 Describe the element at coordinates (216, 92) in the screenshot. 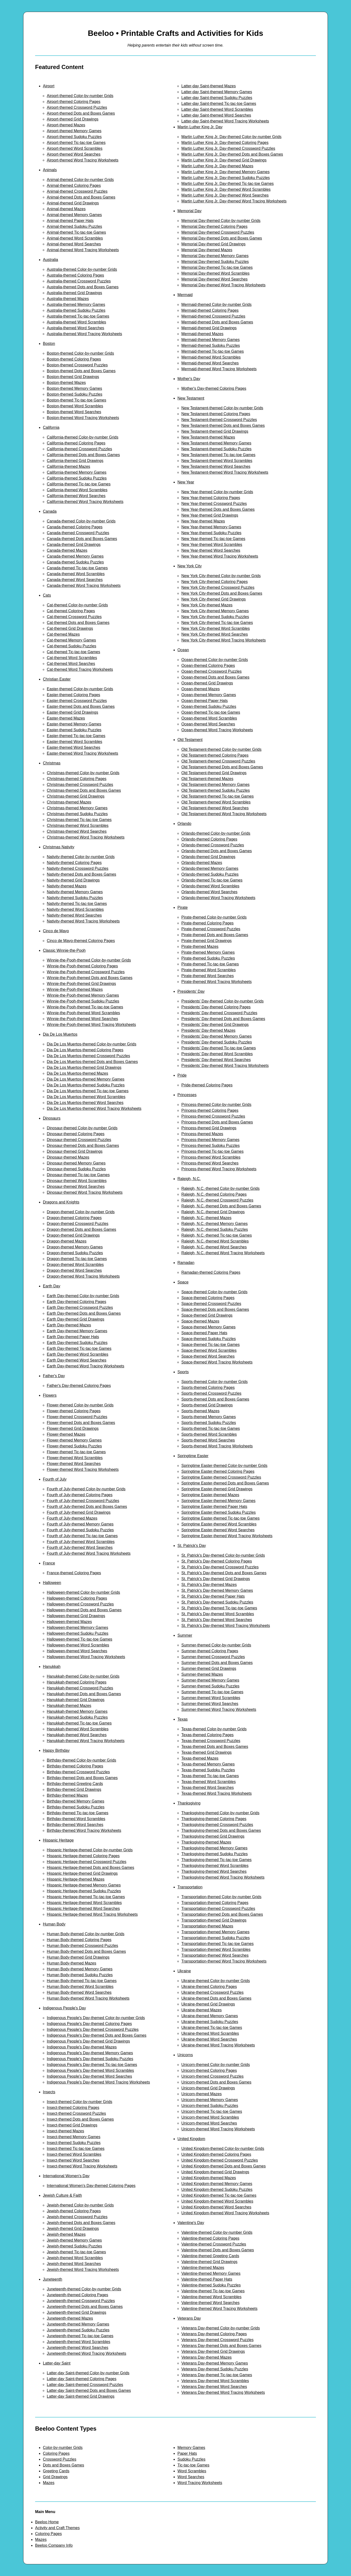

I see `Latter-day Saint-themed Memory Games` at that location.